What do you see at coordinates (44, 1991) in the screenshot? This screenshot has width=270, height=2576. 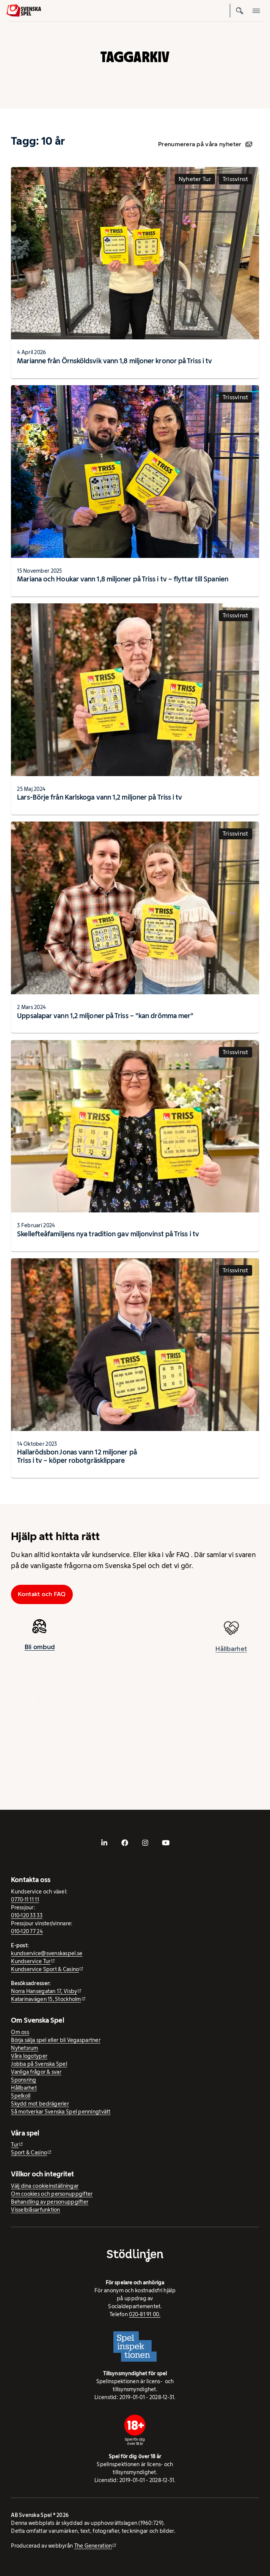 I see `Norra Hansegatan 17, Visby [Norra Hansegatan 17, Visby - extern webbplats, öppnas i ny flik]` at bounding box center [44, 1991].